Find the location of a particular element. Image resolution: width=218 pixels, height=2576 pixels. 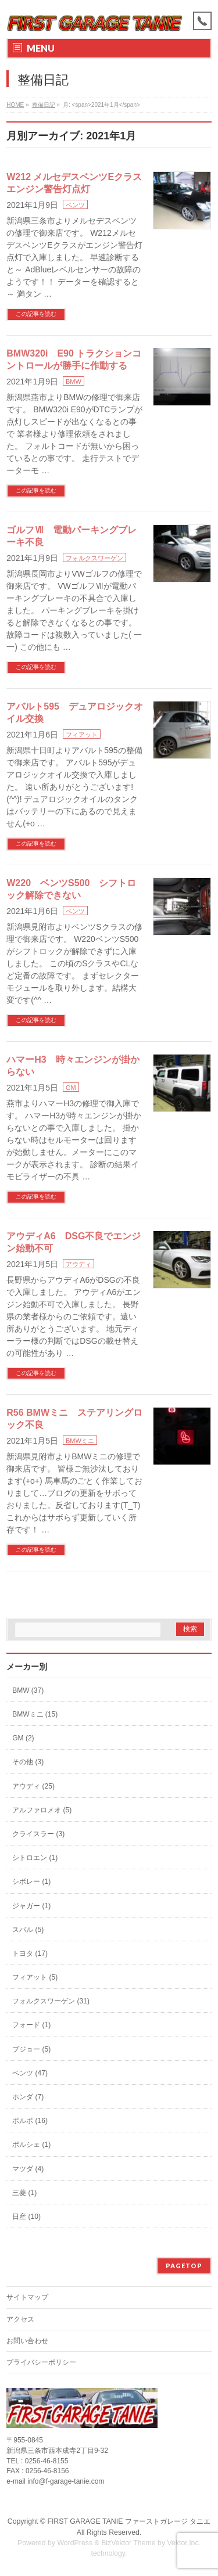

GM is located at coordinates (71, 1087).